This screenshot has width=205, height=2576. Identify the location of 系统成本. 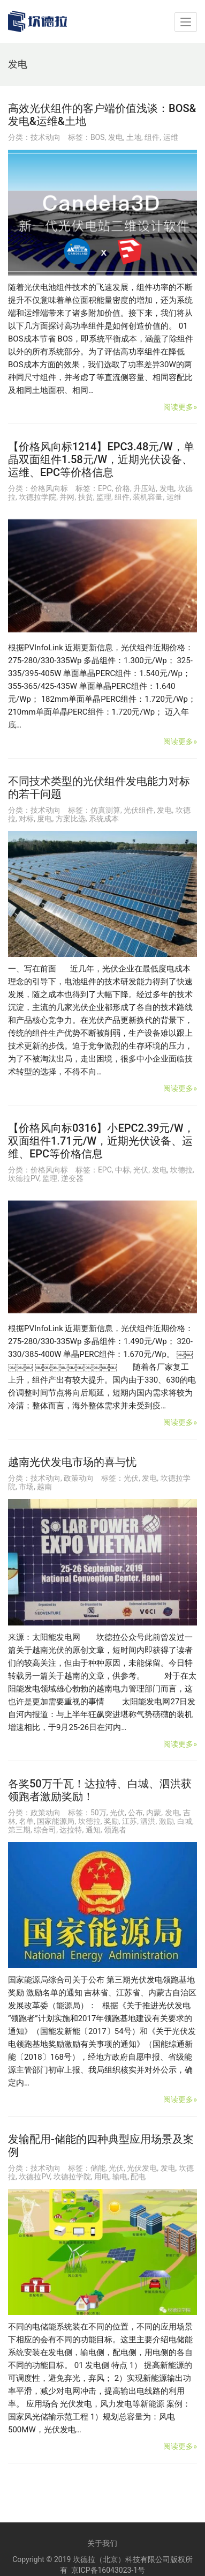
(104, 818).